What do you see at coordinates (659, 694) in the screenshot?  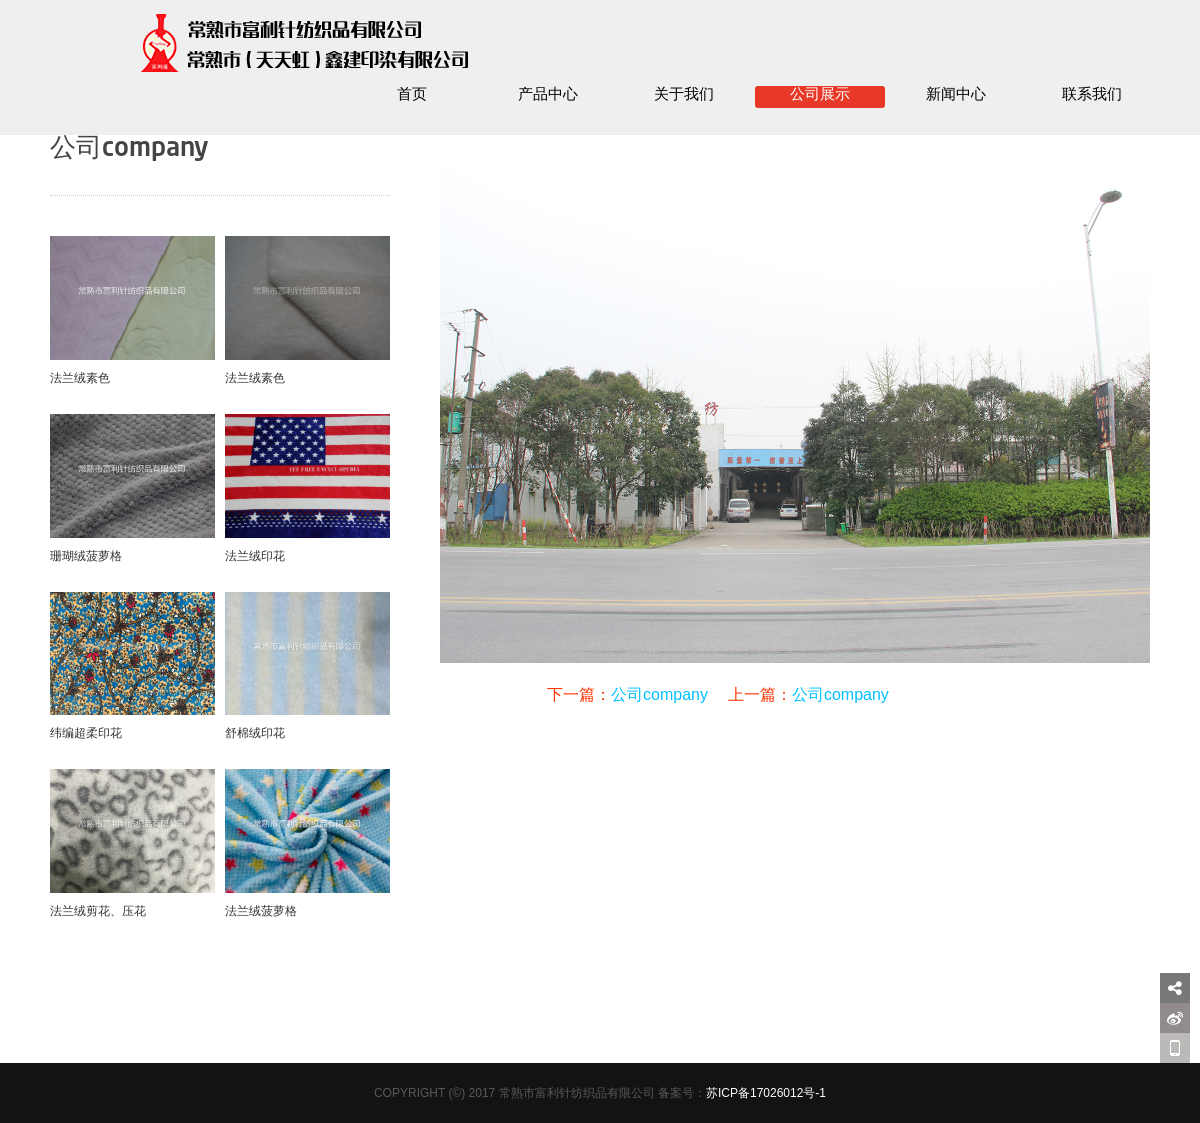 I see `公司company` at bounding box center [659, 694].